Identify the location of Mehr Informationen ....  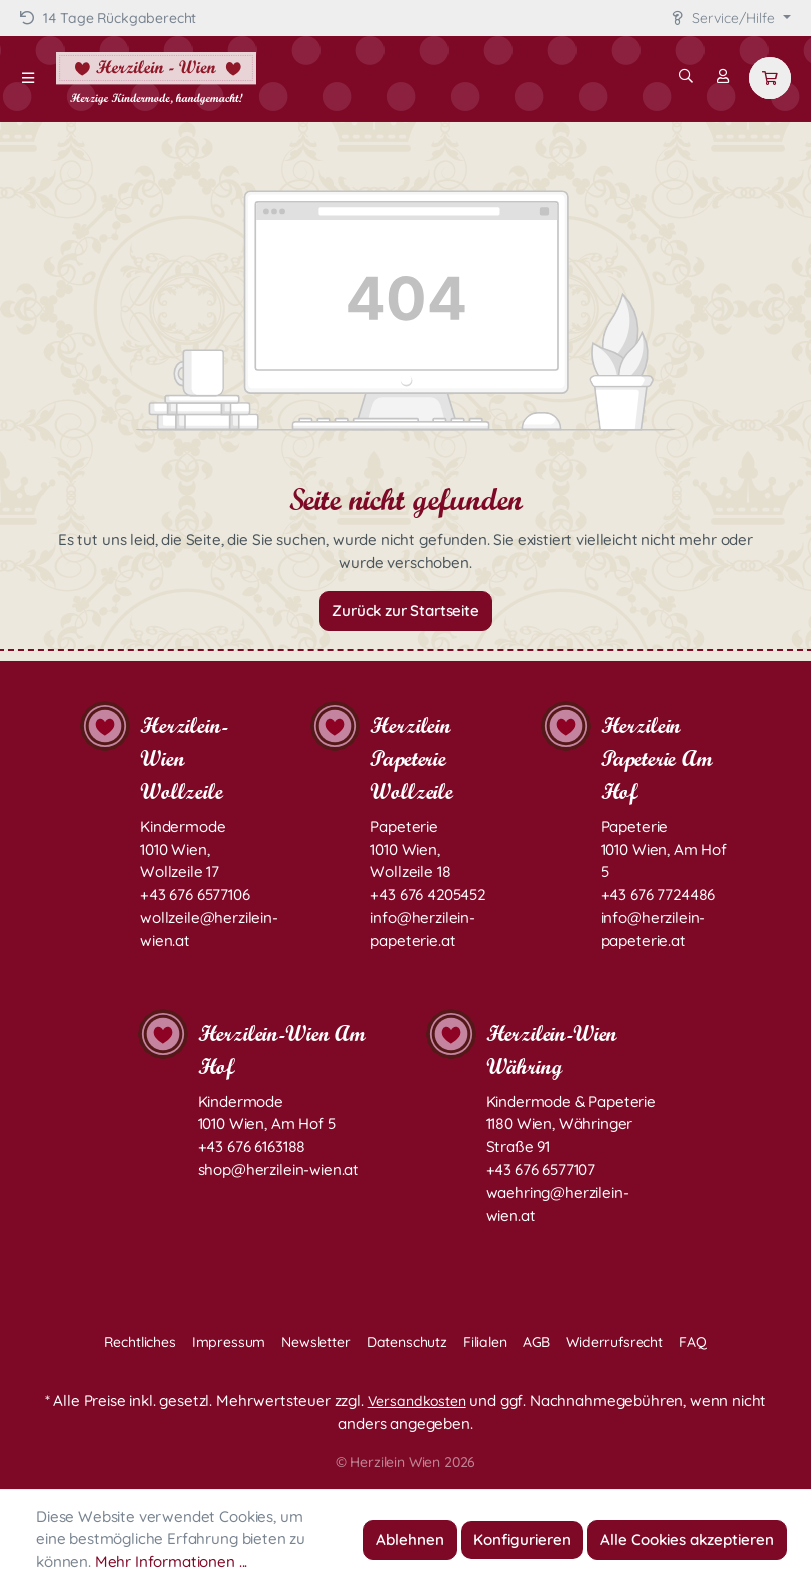
(171, 1561).